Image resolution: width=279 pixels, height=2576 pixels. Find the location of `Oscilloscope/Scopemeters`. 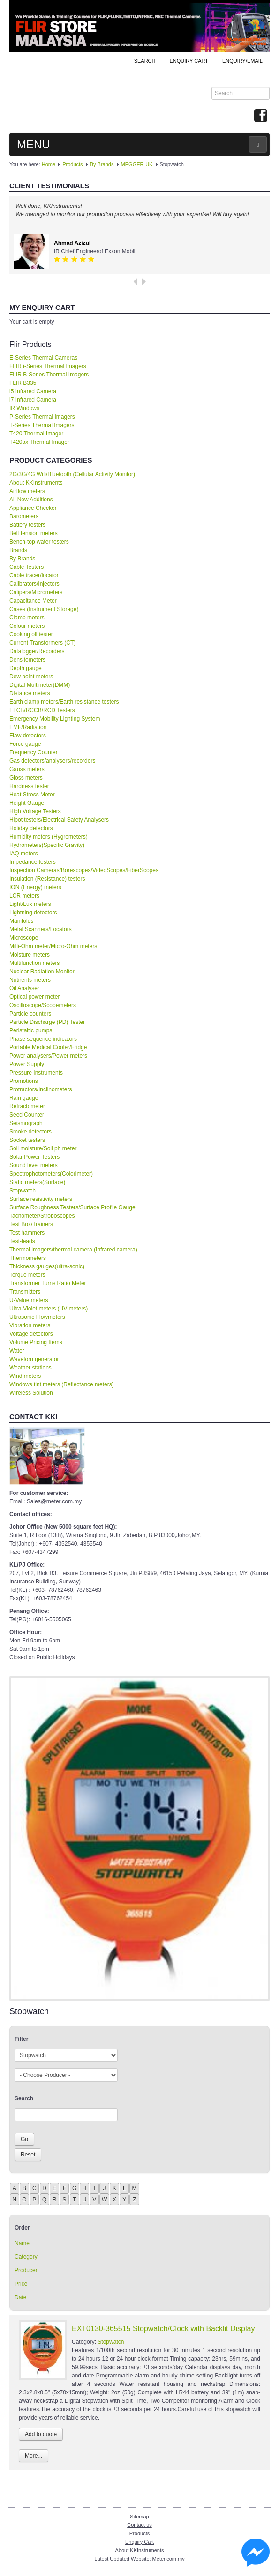

Oscilloscope/Scopemeters is located at coordinates (42, 1005).